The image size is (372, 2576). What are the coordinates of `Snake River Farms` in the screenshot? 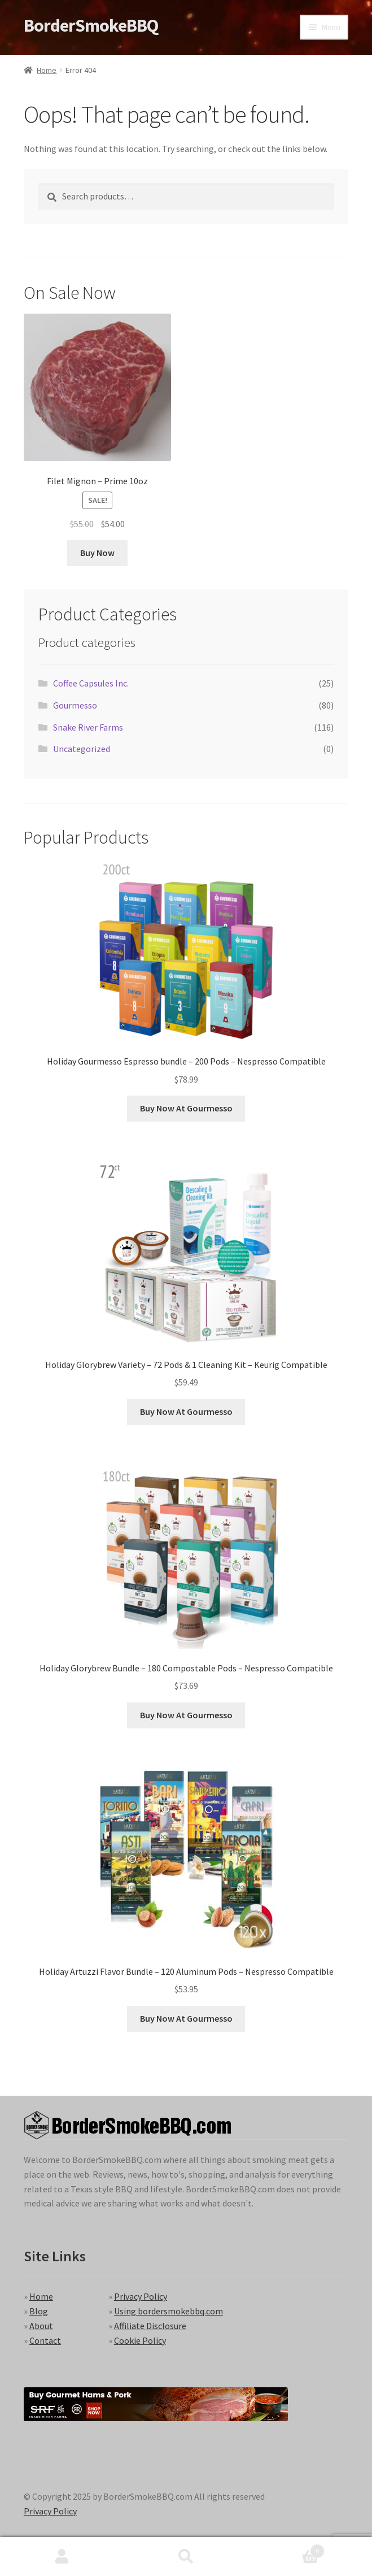 It's located at (88, 727).